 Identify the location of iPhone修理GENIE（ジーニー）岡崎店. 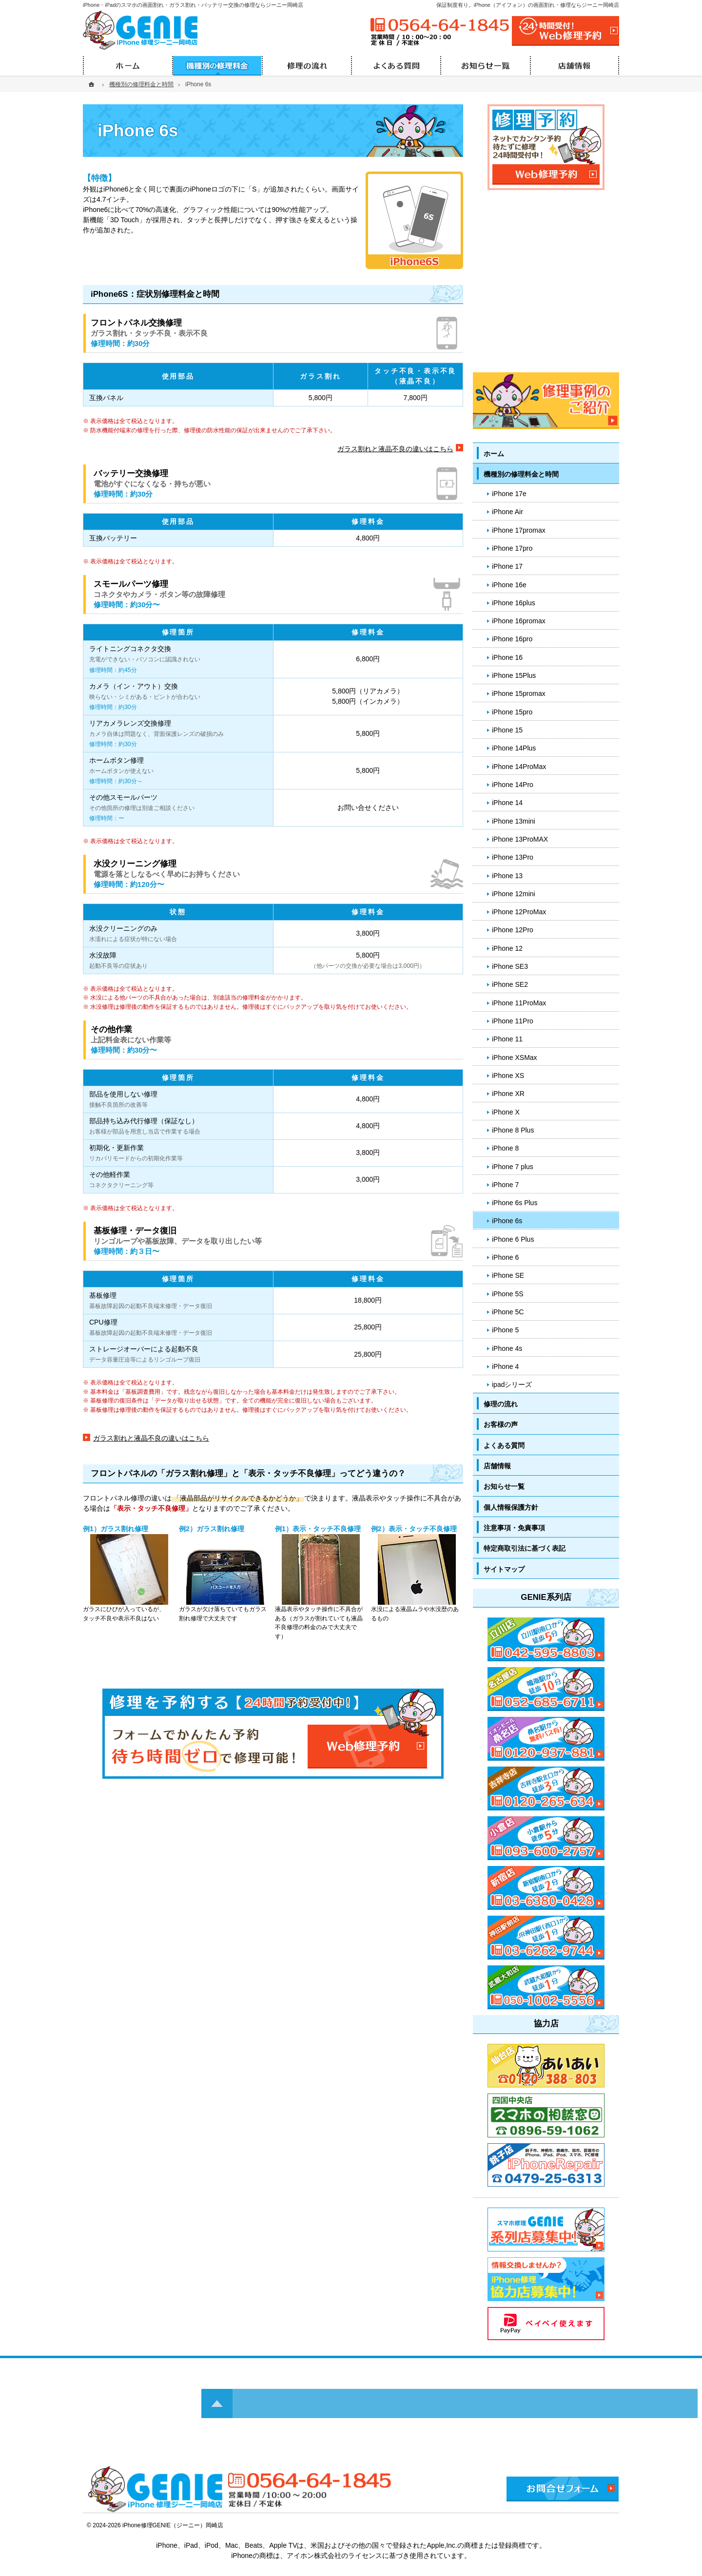
(172, 2525).